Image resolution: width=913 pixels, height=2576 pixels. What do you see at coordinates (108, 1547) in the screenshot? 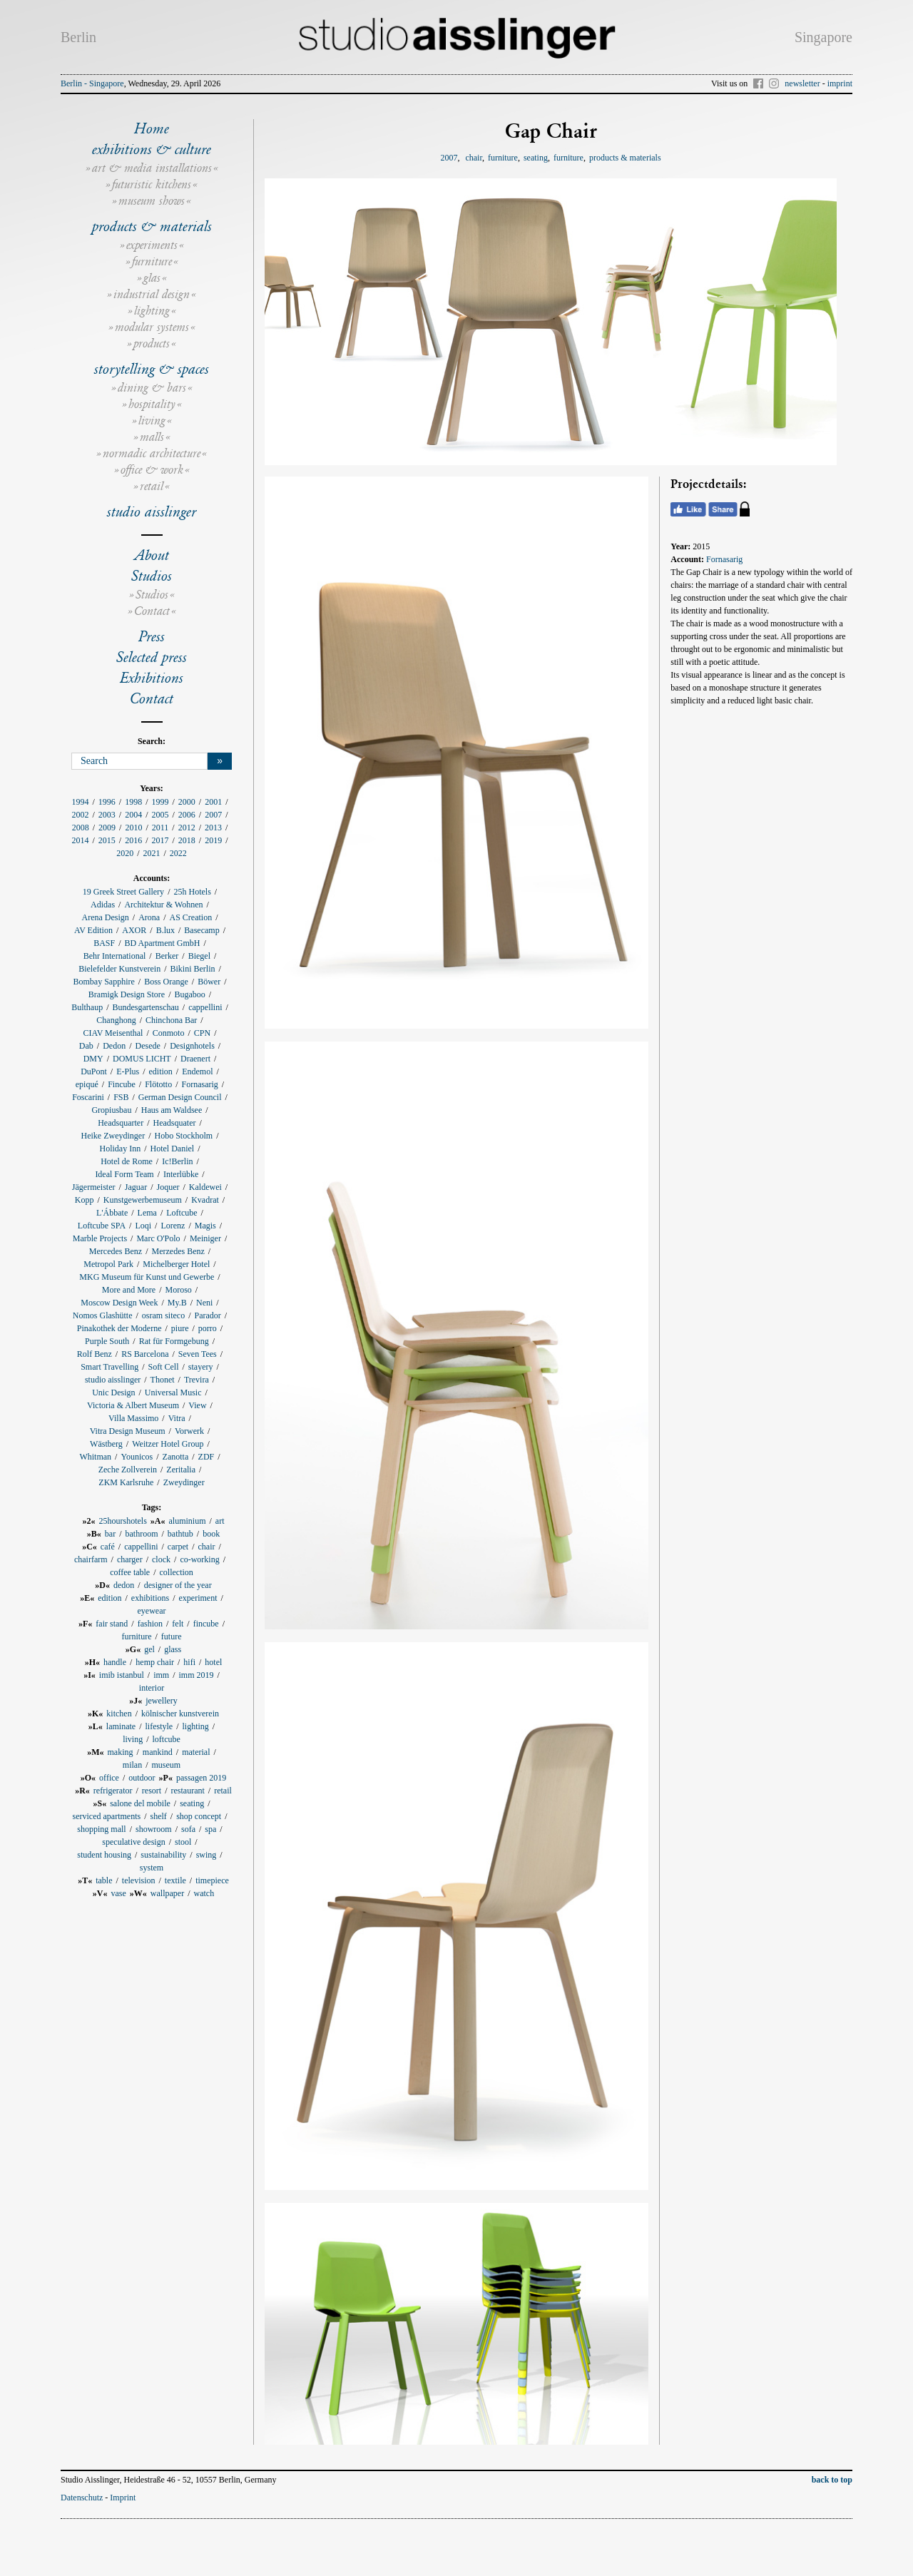
I see `café` at bounding box center [108, 1547].